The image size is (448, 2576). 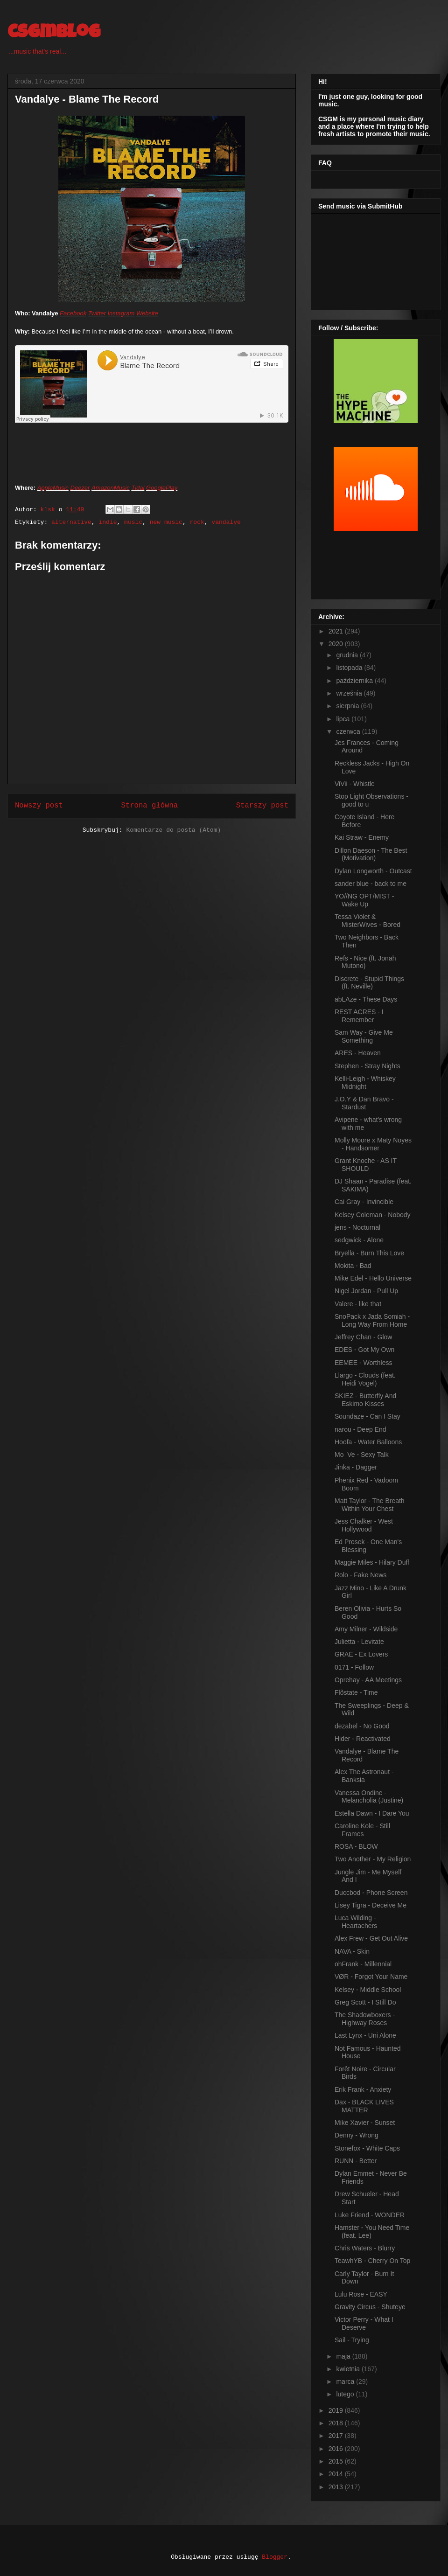 What do you see at coordinates (369, 1796) in the screenshot?
I see `Vanessa Ondine - Melancholia (Justine)` at bounding box center [369, 1796].